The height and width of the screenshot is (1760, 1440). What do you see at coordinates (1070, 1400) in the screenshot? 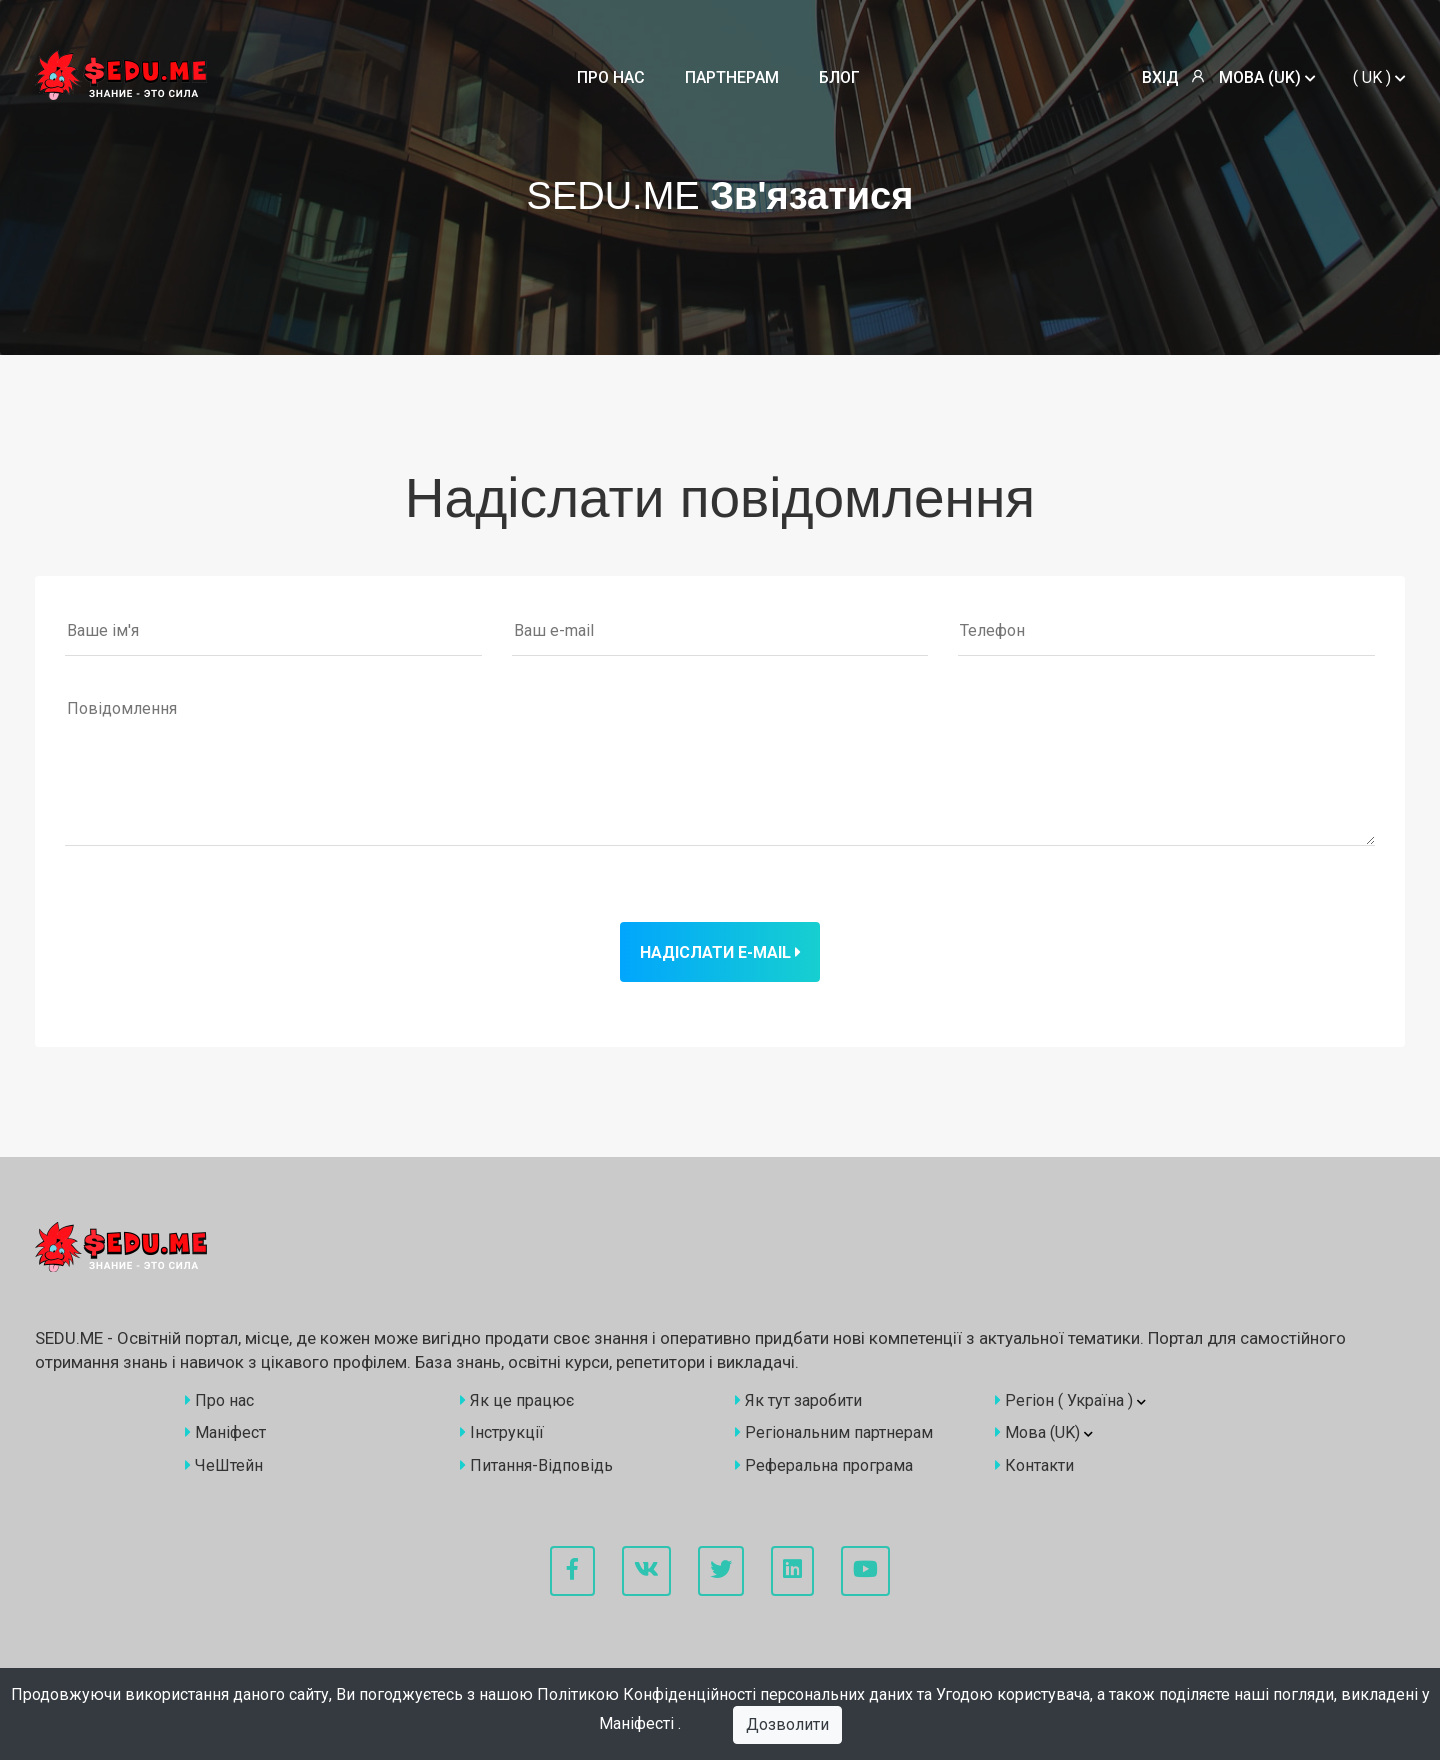
I see `Регіон ()` at bounding box center [1070, 1400].